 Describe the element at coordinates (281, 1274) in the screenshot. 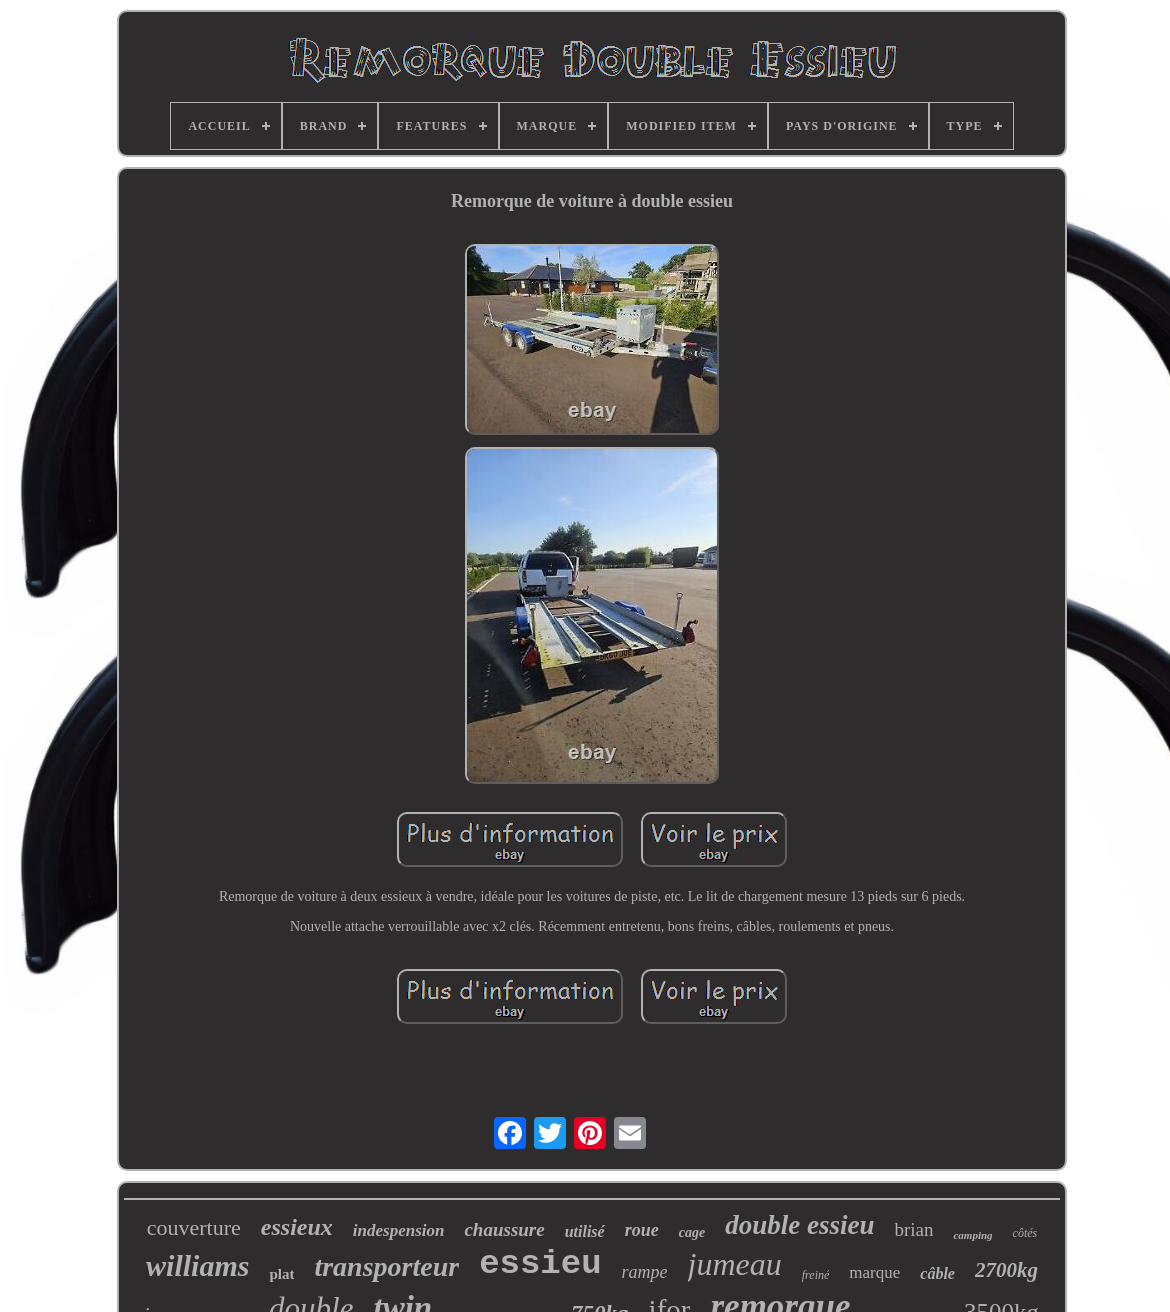

I see `plat` at that location.